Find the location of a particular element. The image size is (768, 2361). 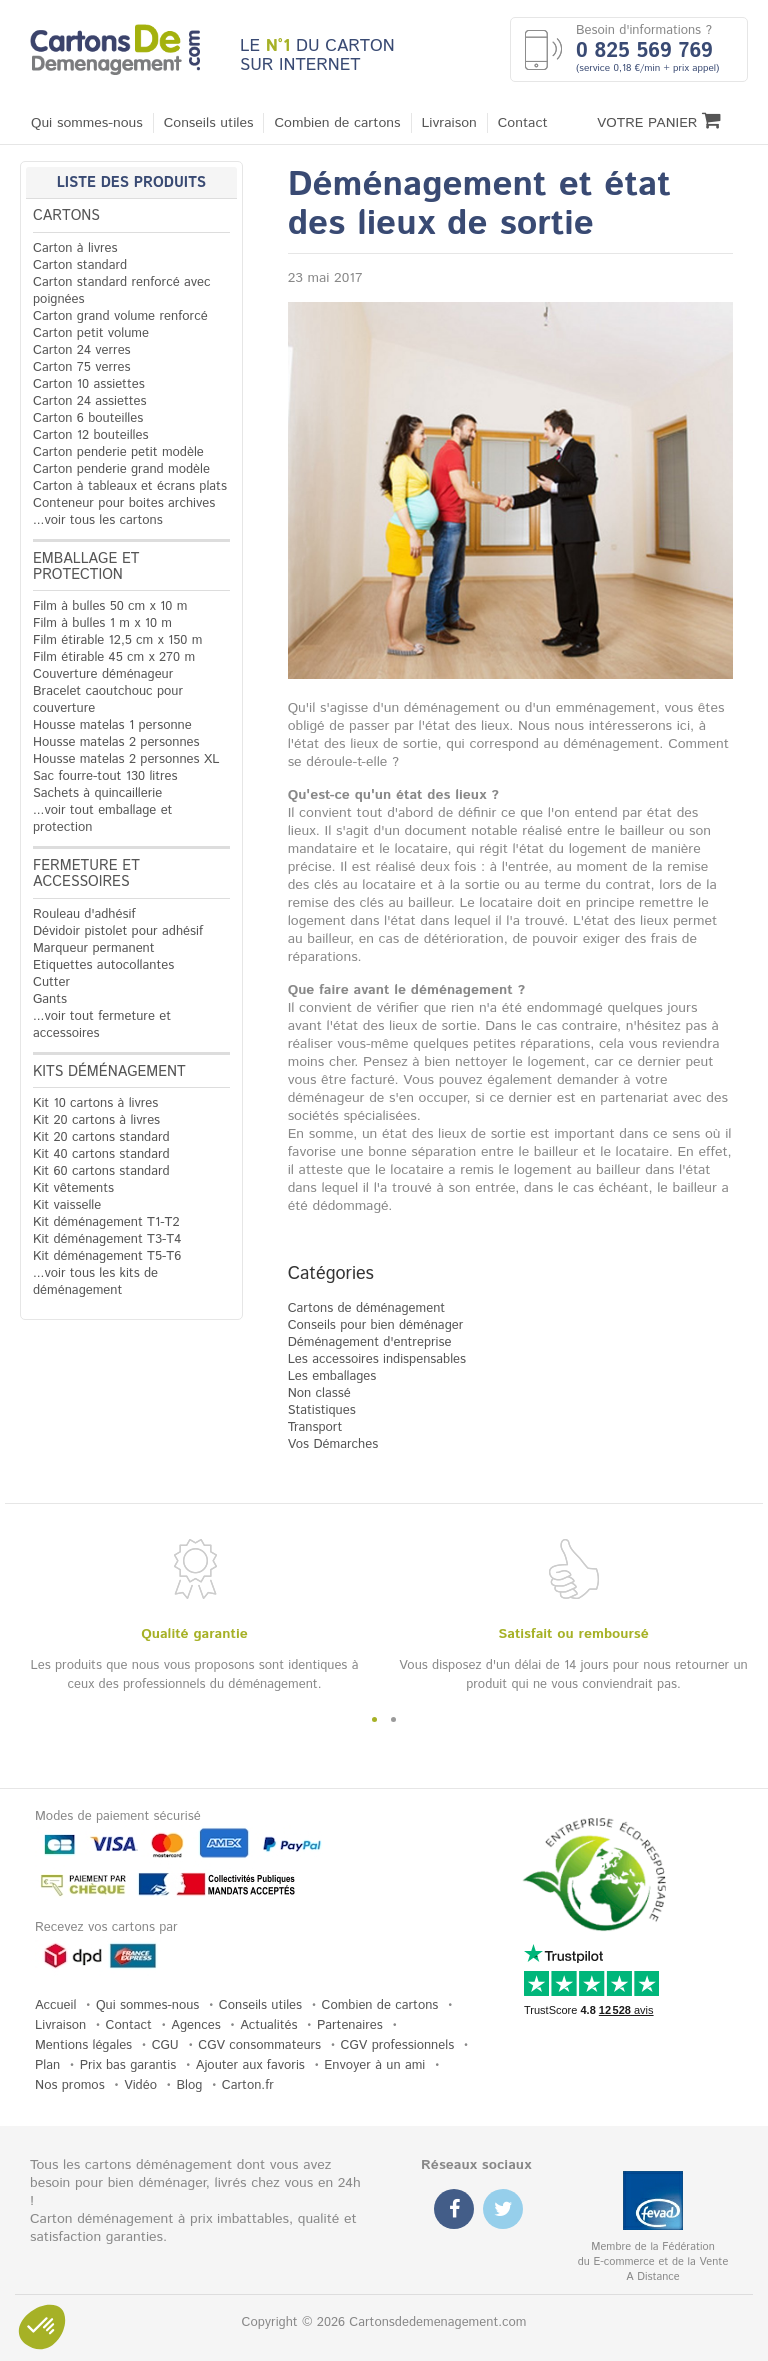

Carton standard renforcé avec poignées is located at coordinates (122, 291).